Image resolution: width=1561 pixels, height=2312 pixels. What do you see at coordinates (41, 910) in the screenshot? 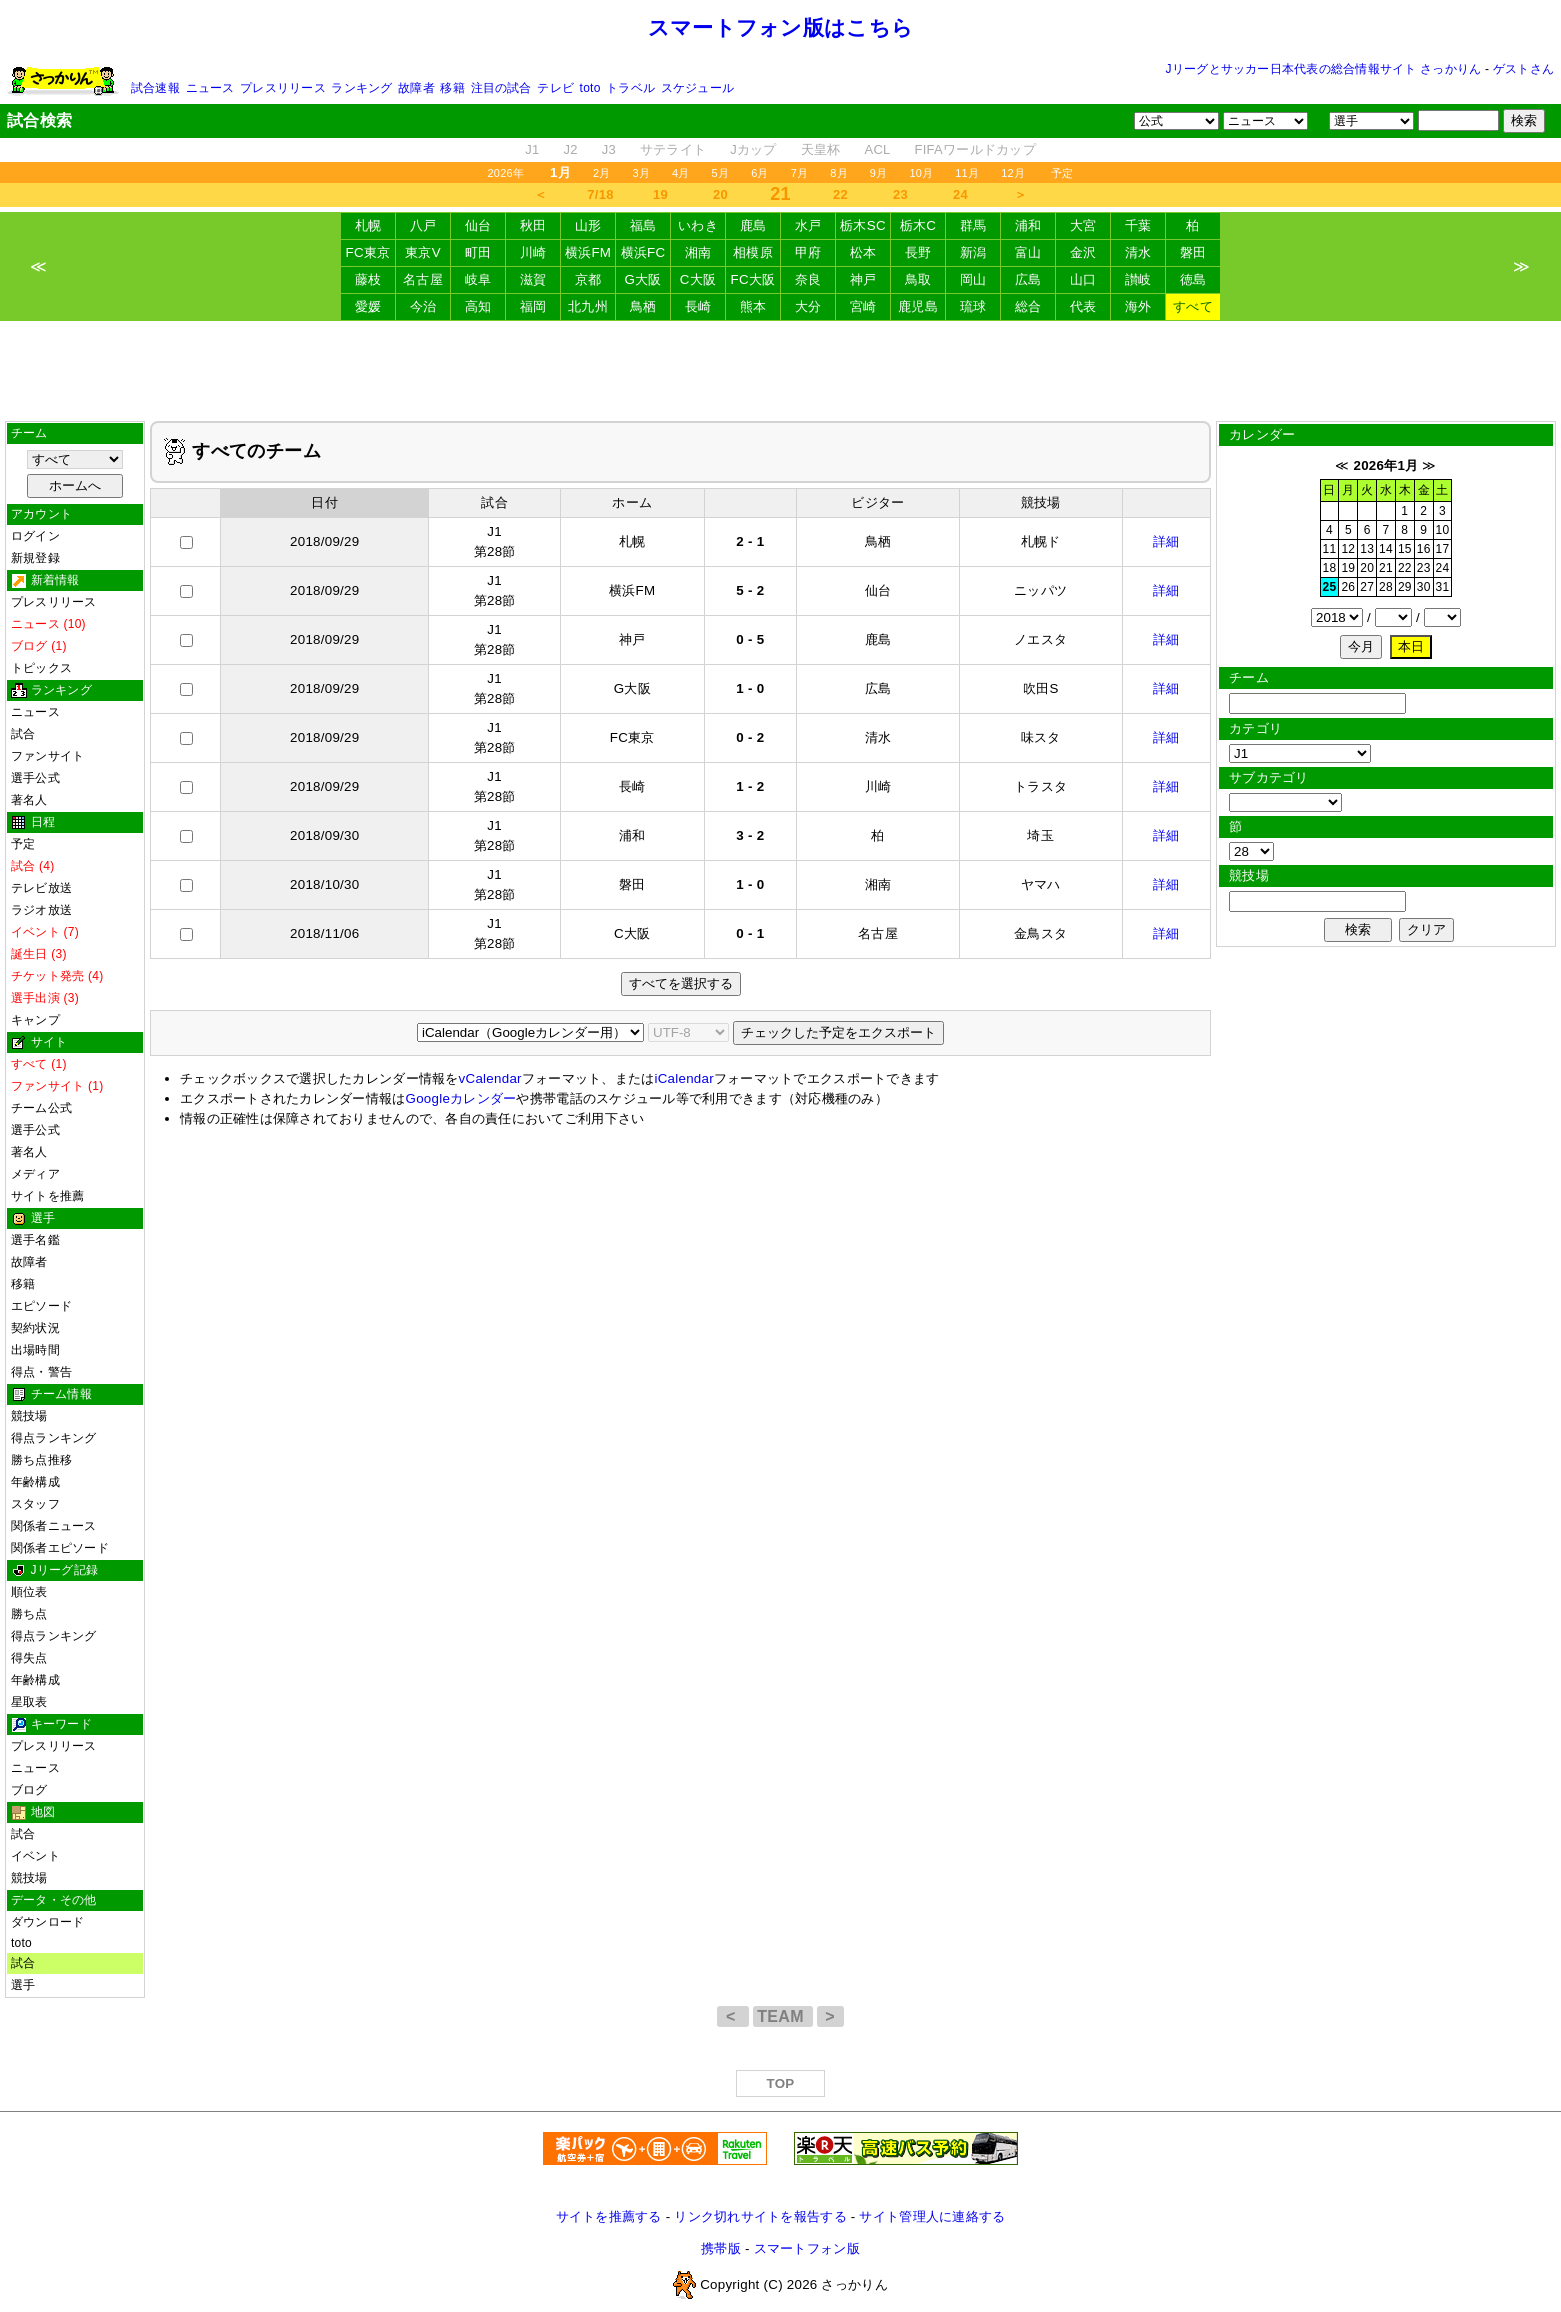
I see `ラジオ放送` at bounding box center [41, 910].